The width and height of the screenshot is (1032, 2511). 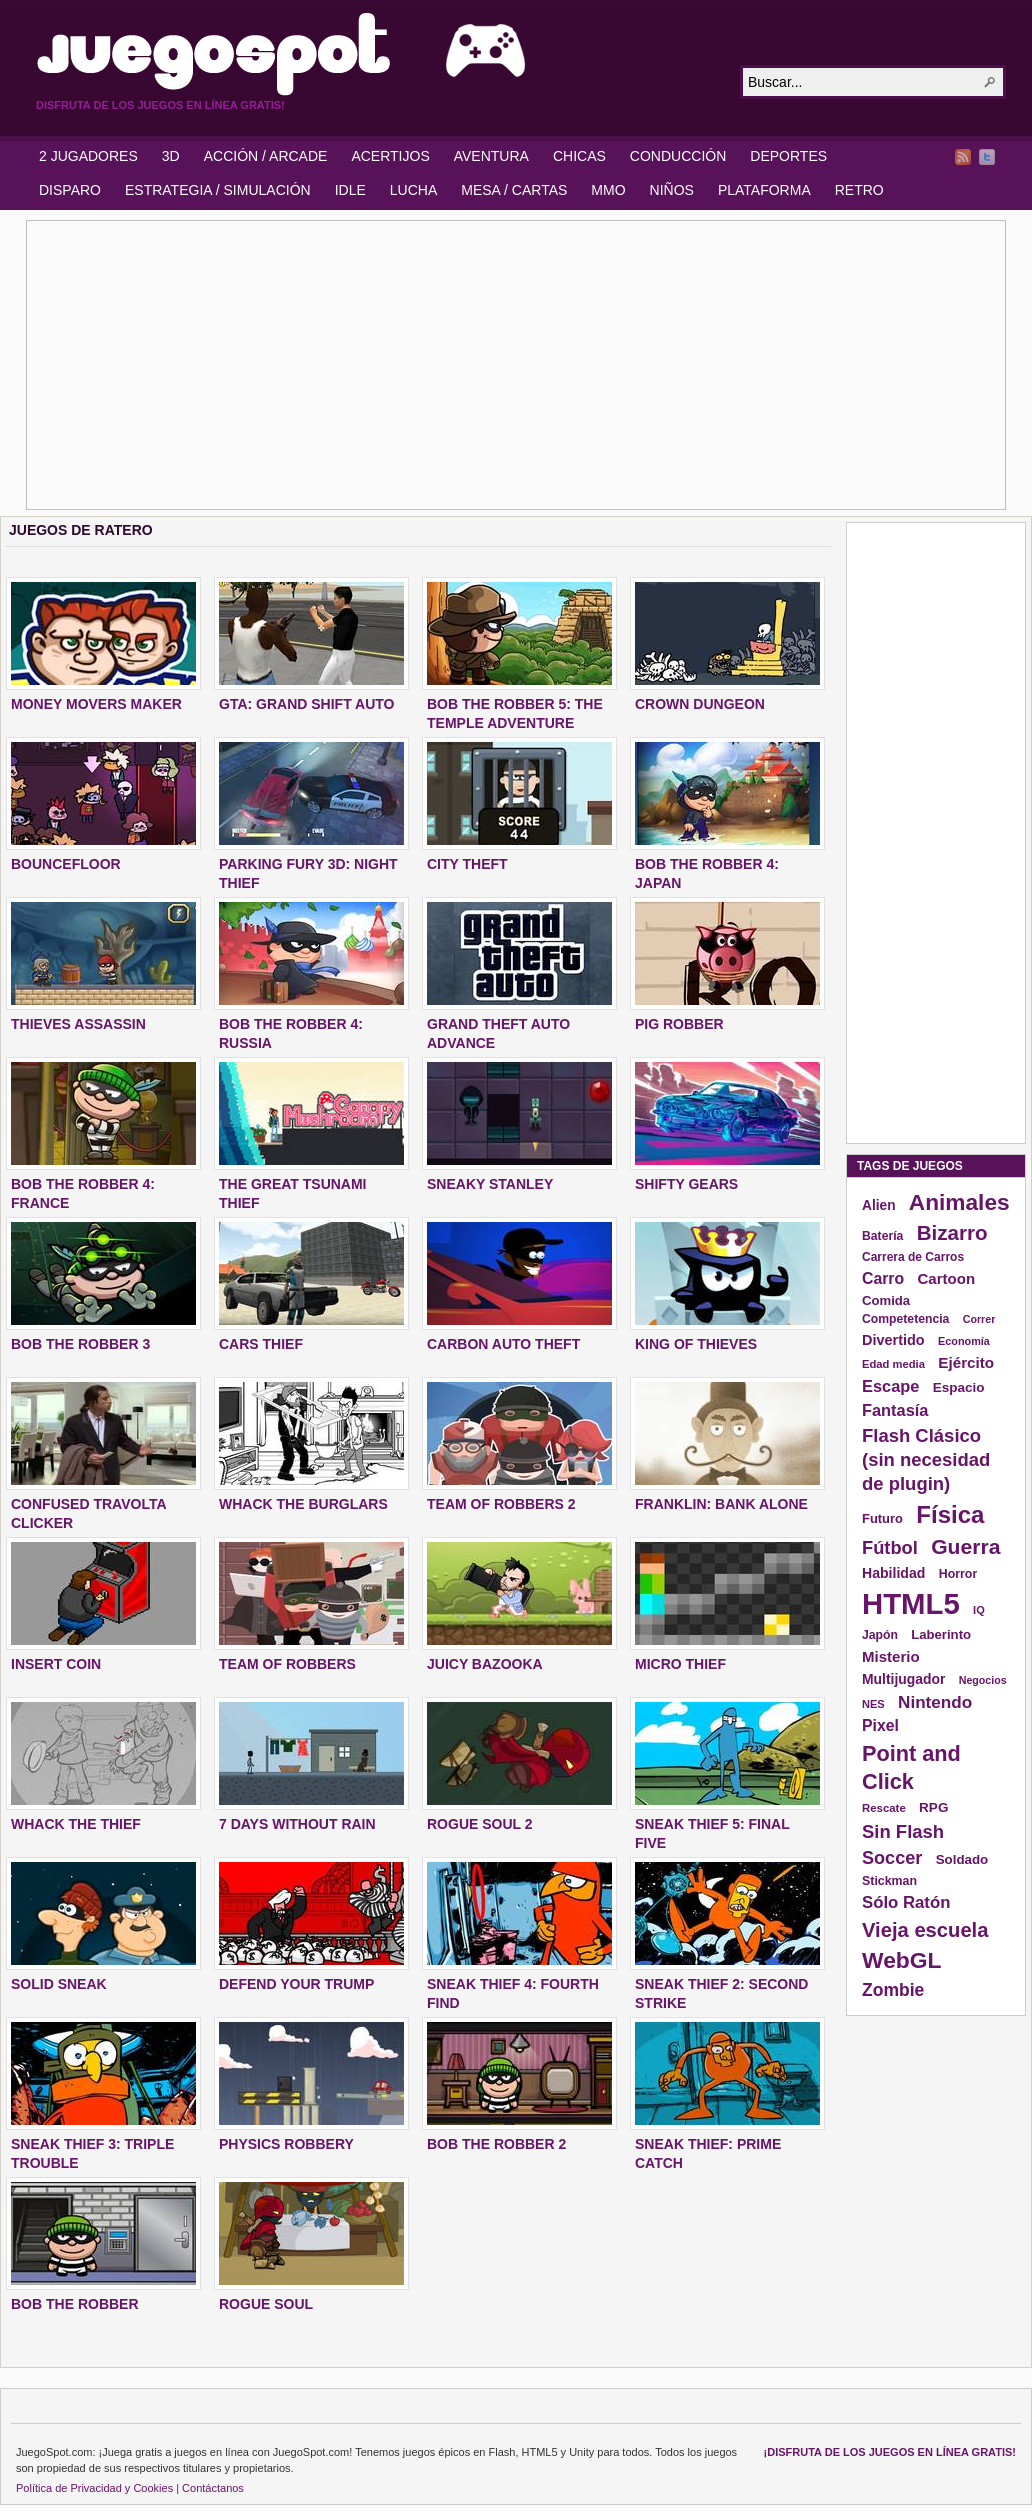 What do you see at coordinates (959, 1202) in the screenshot?
I see `Animales [Animales (490 elementos)]` at bounding box center [959, 1202].